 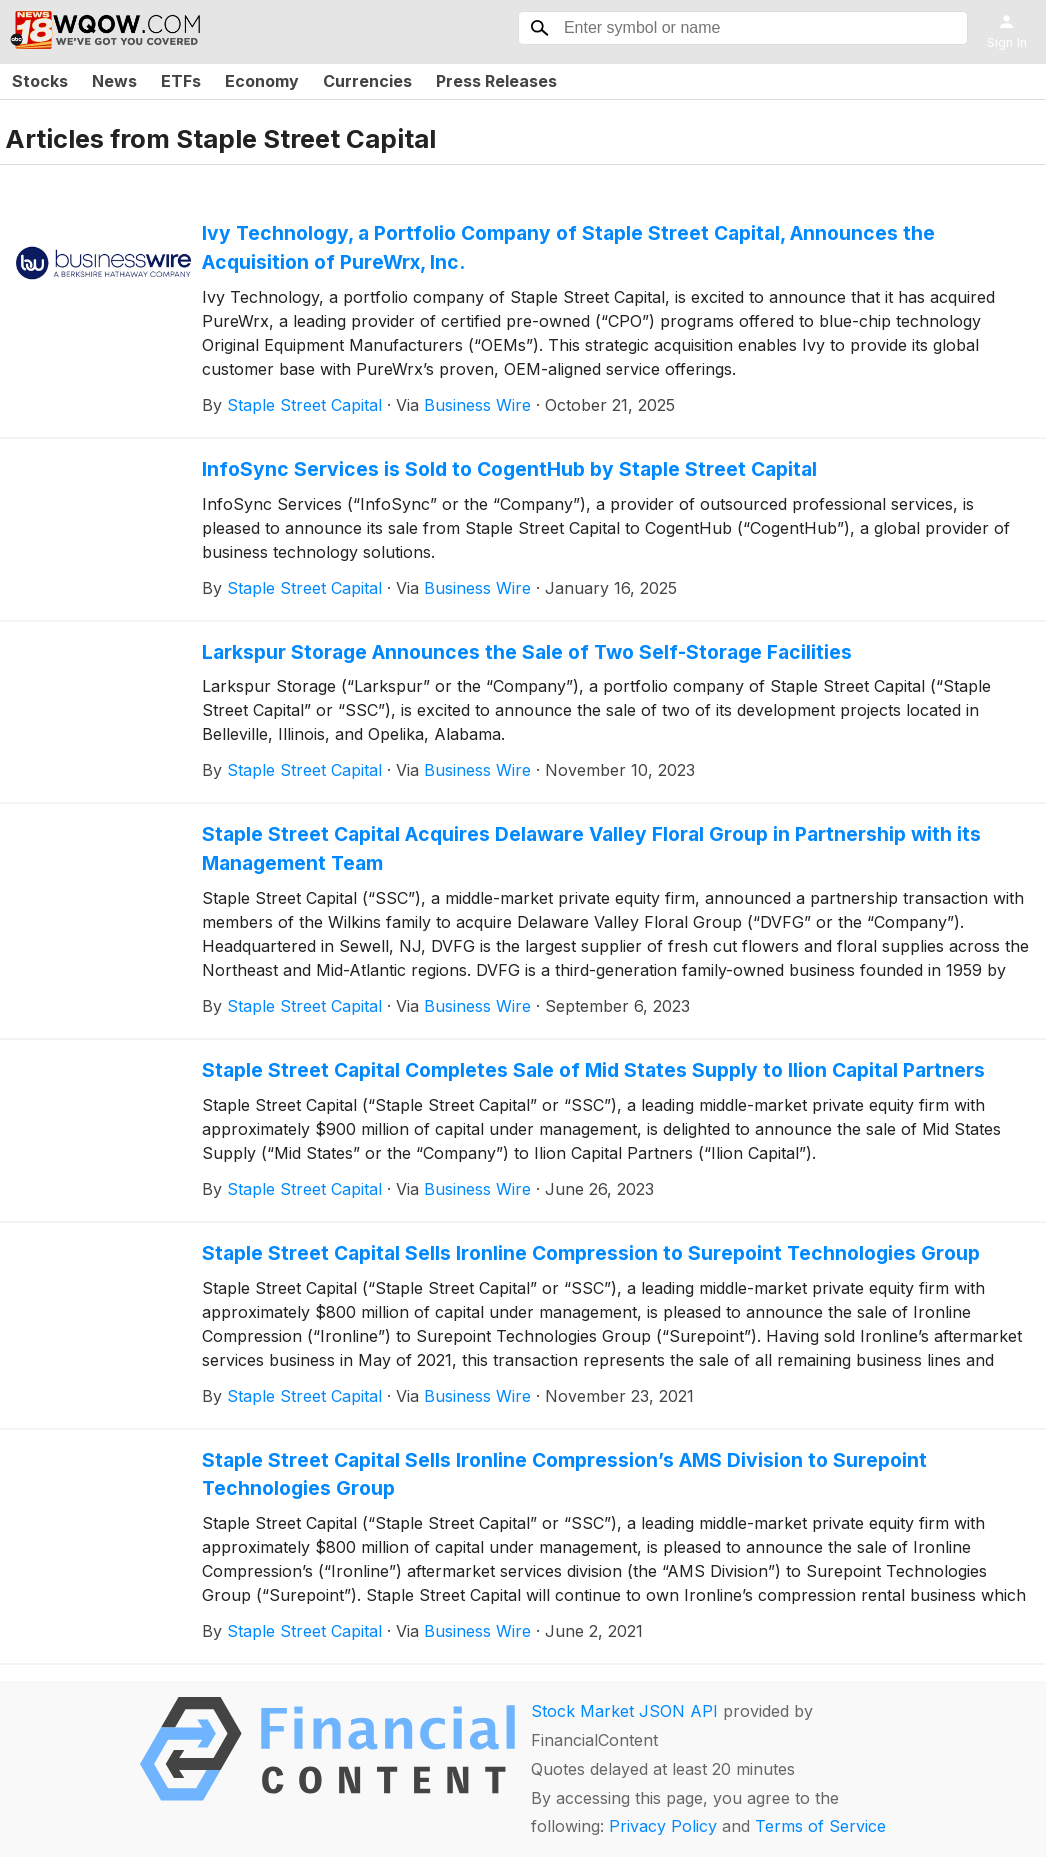 What do you see at coordinates (496, 81) in the screenshot?
I see `Press Releases` at bounding box center [496, 81].